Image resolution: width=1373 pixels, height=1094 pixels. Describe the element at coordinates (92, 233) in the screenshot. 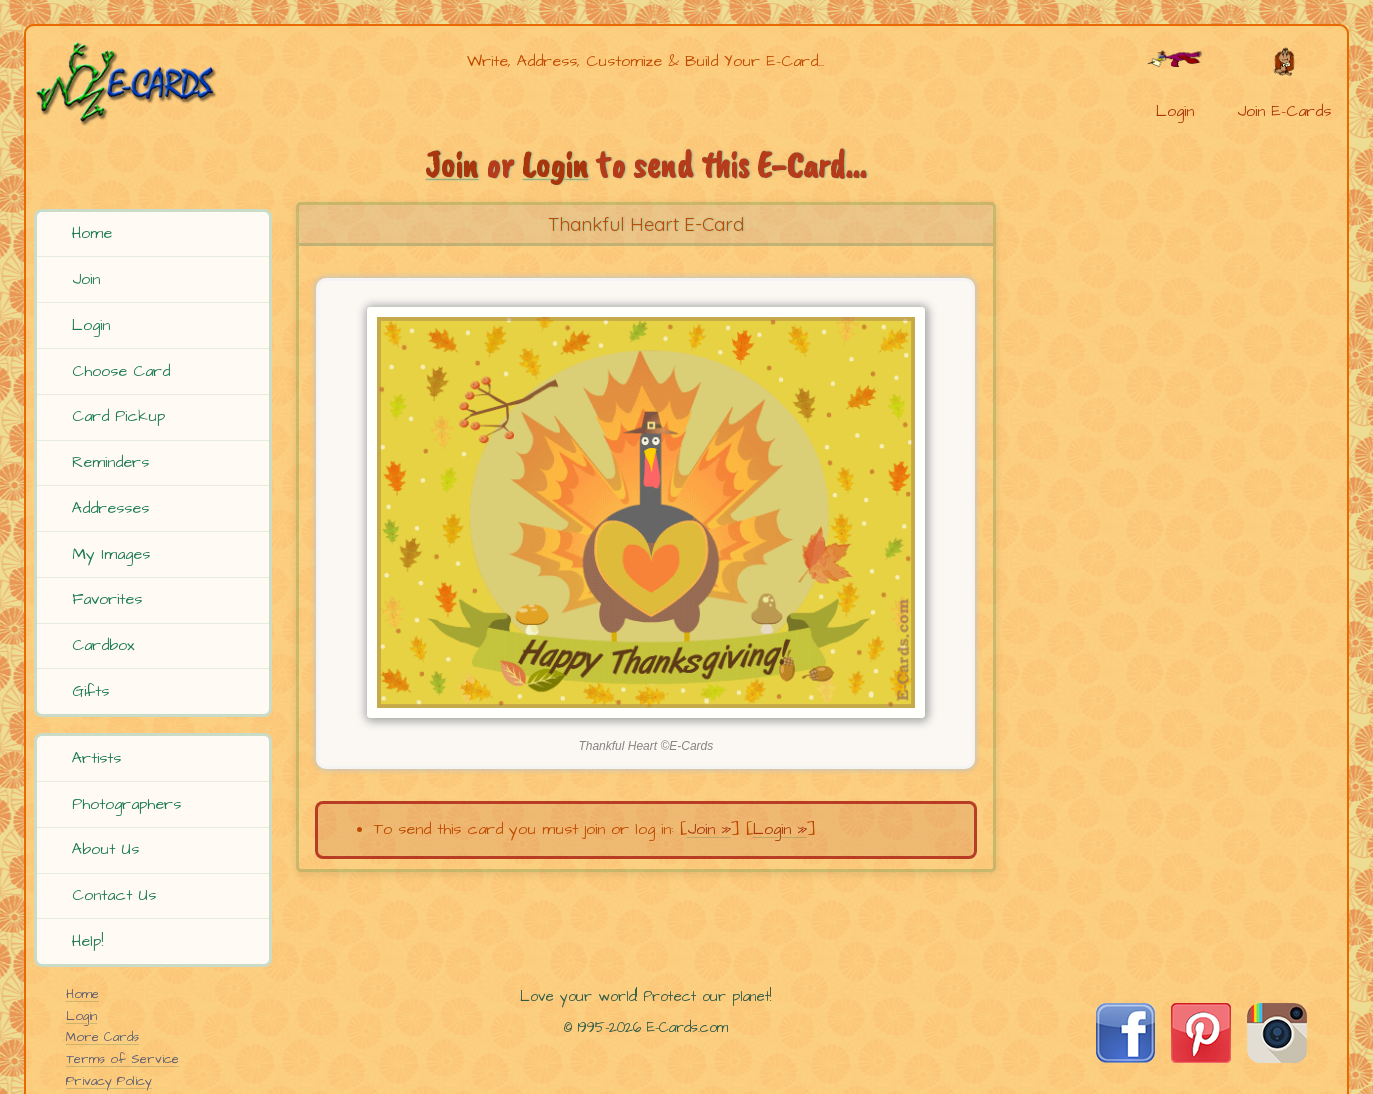

I see `Home` at that location.